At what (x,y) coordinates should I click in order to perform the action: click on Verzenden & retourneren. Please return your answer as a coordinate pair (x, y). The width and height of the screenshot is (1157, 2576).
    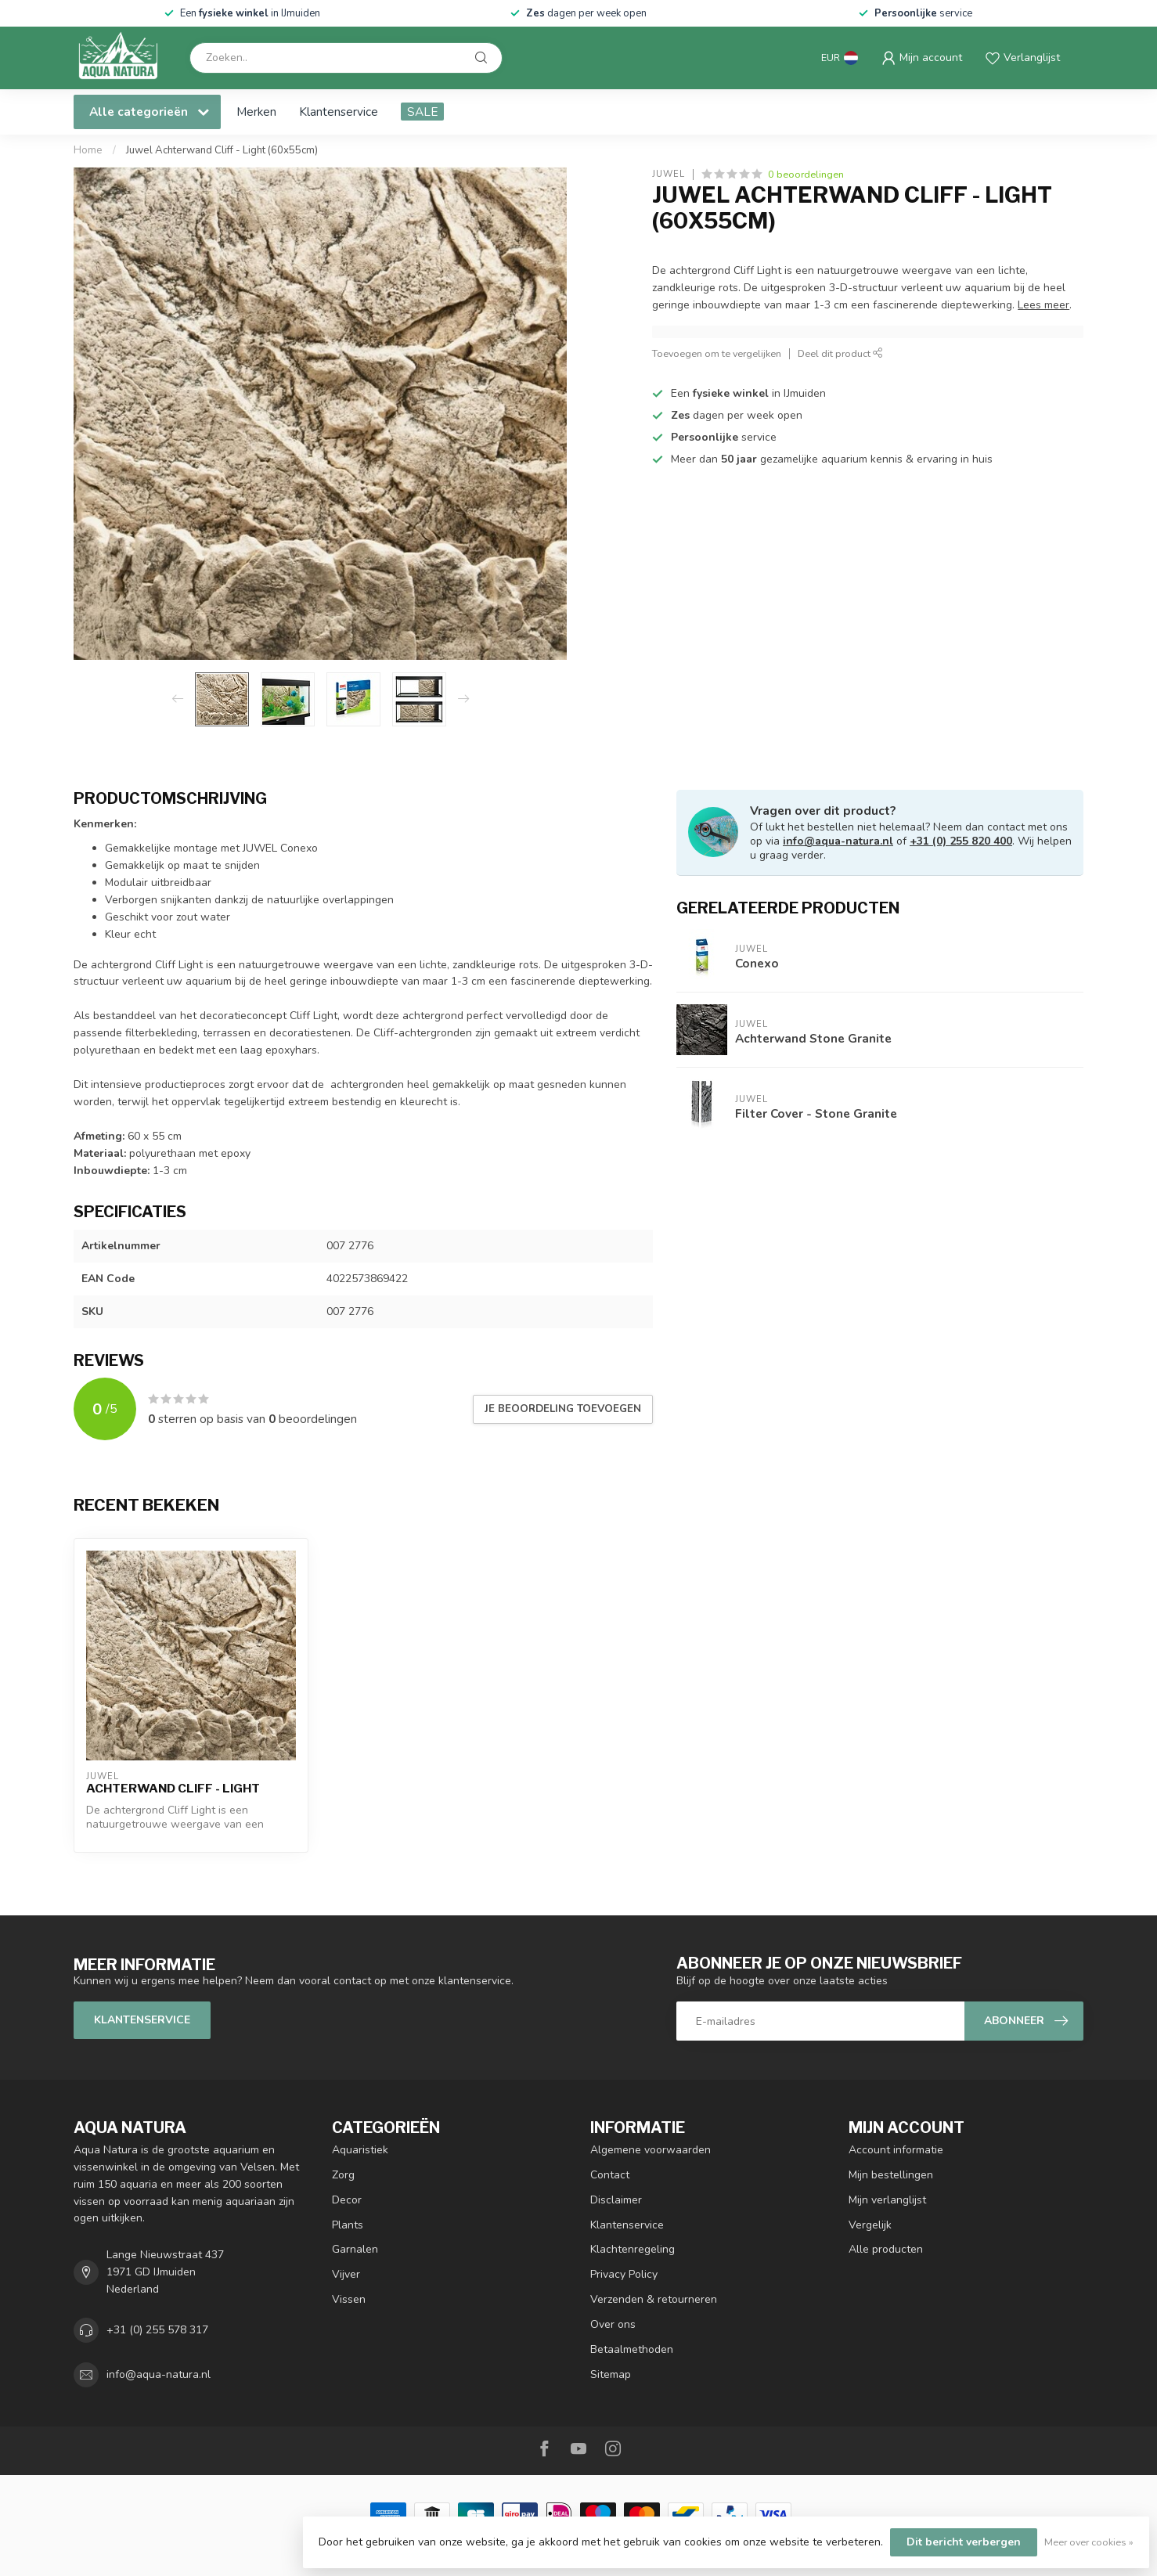
    Looking at the image, I should click on (653, 2299).